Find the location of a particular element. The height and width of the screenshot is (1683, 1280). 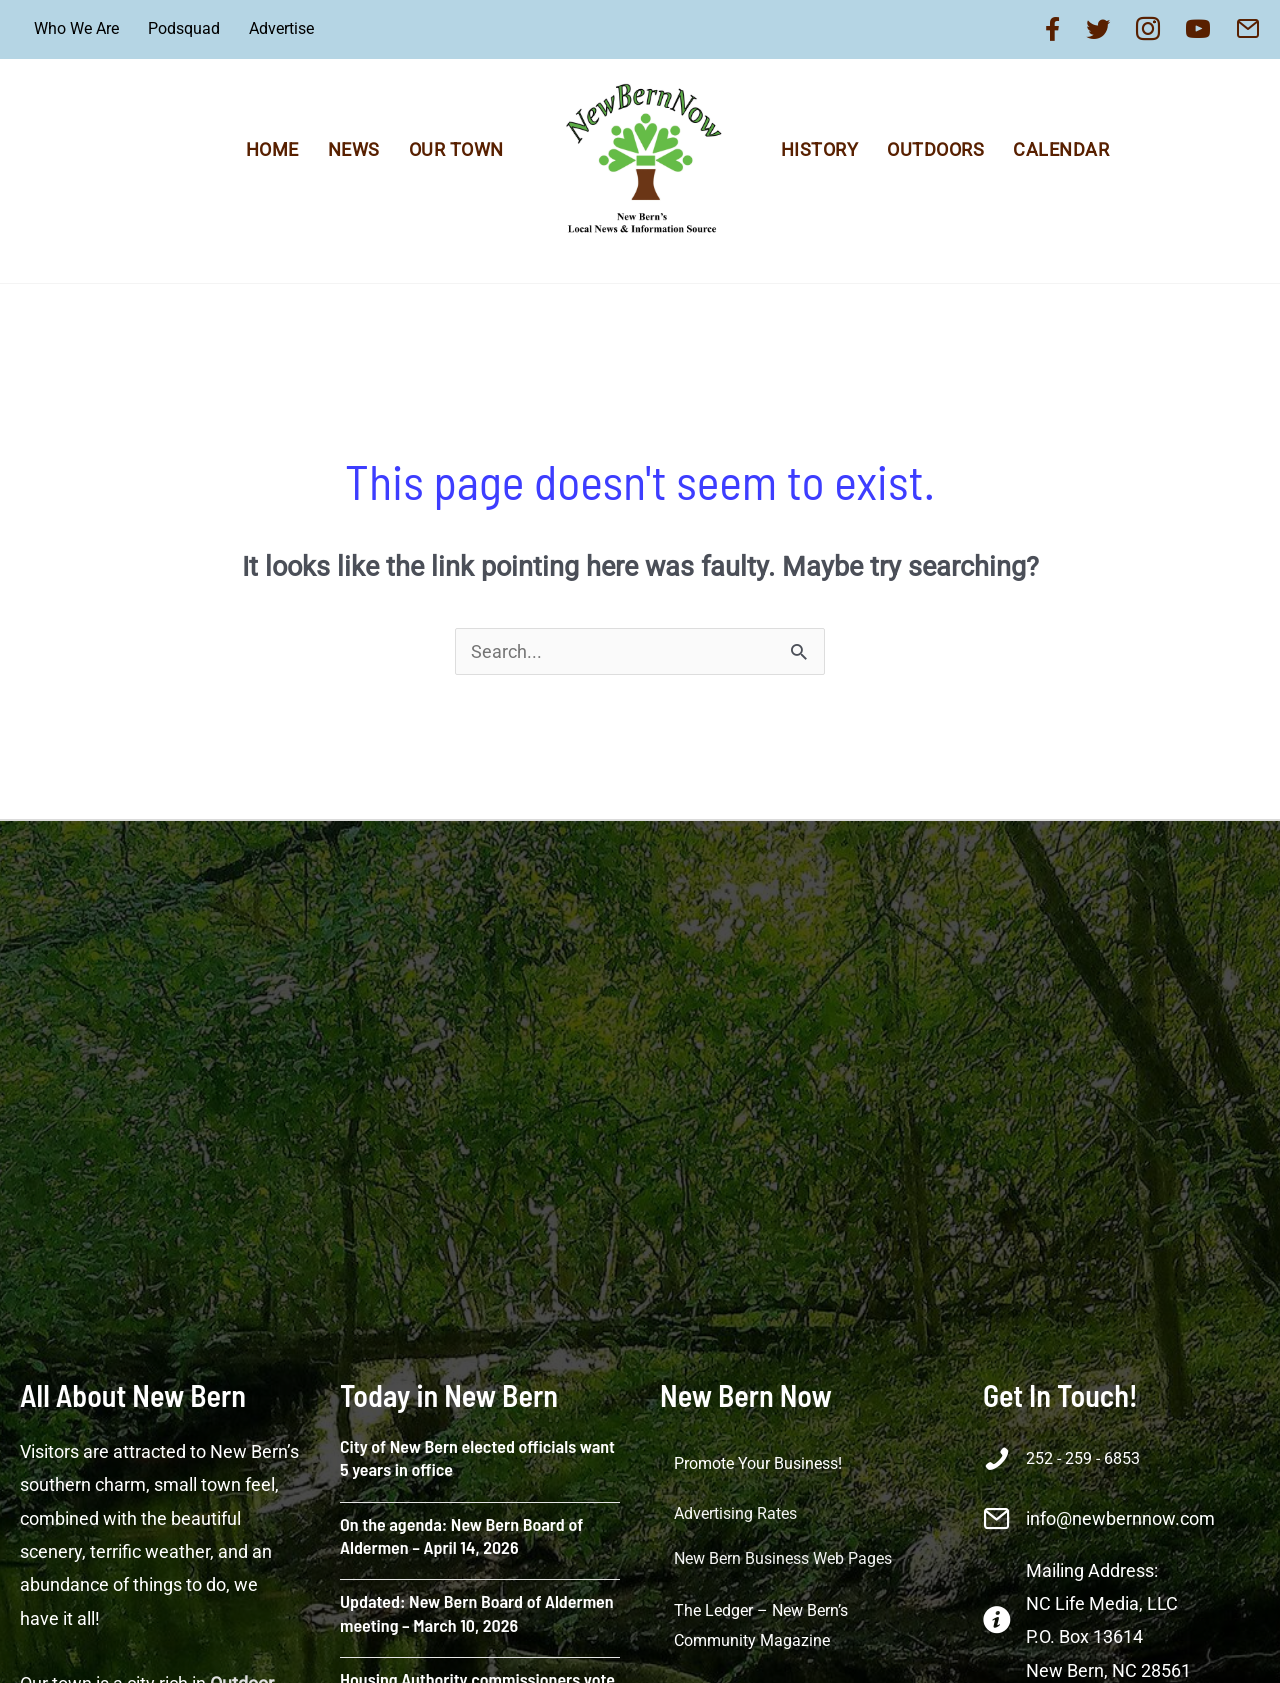

History [menuitem] is located at coordinates (820, 149).